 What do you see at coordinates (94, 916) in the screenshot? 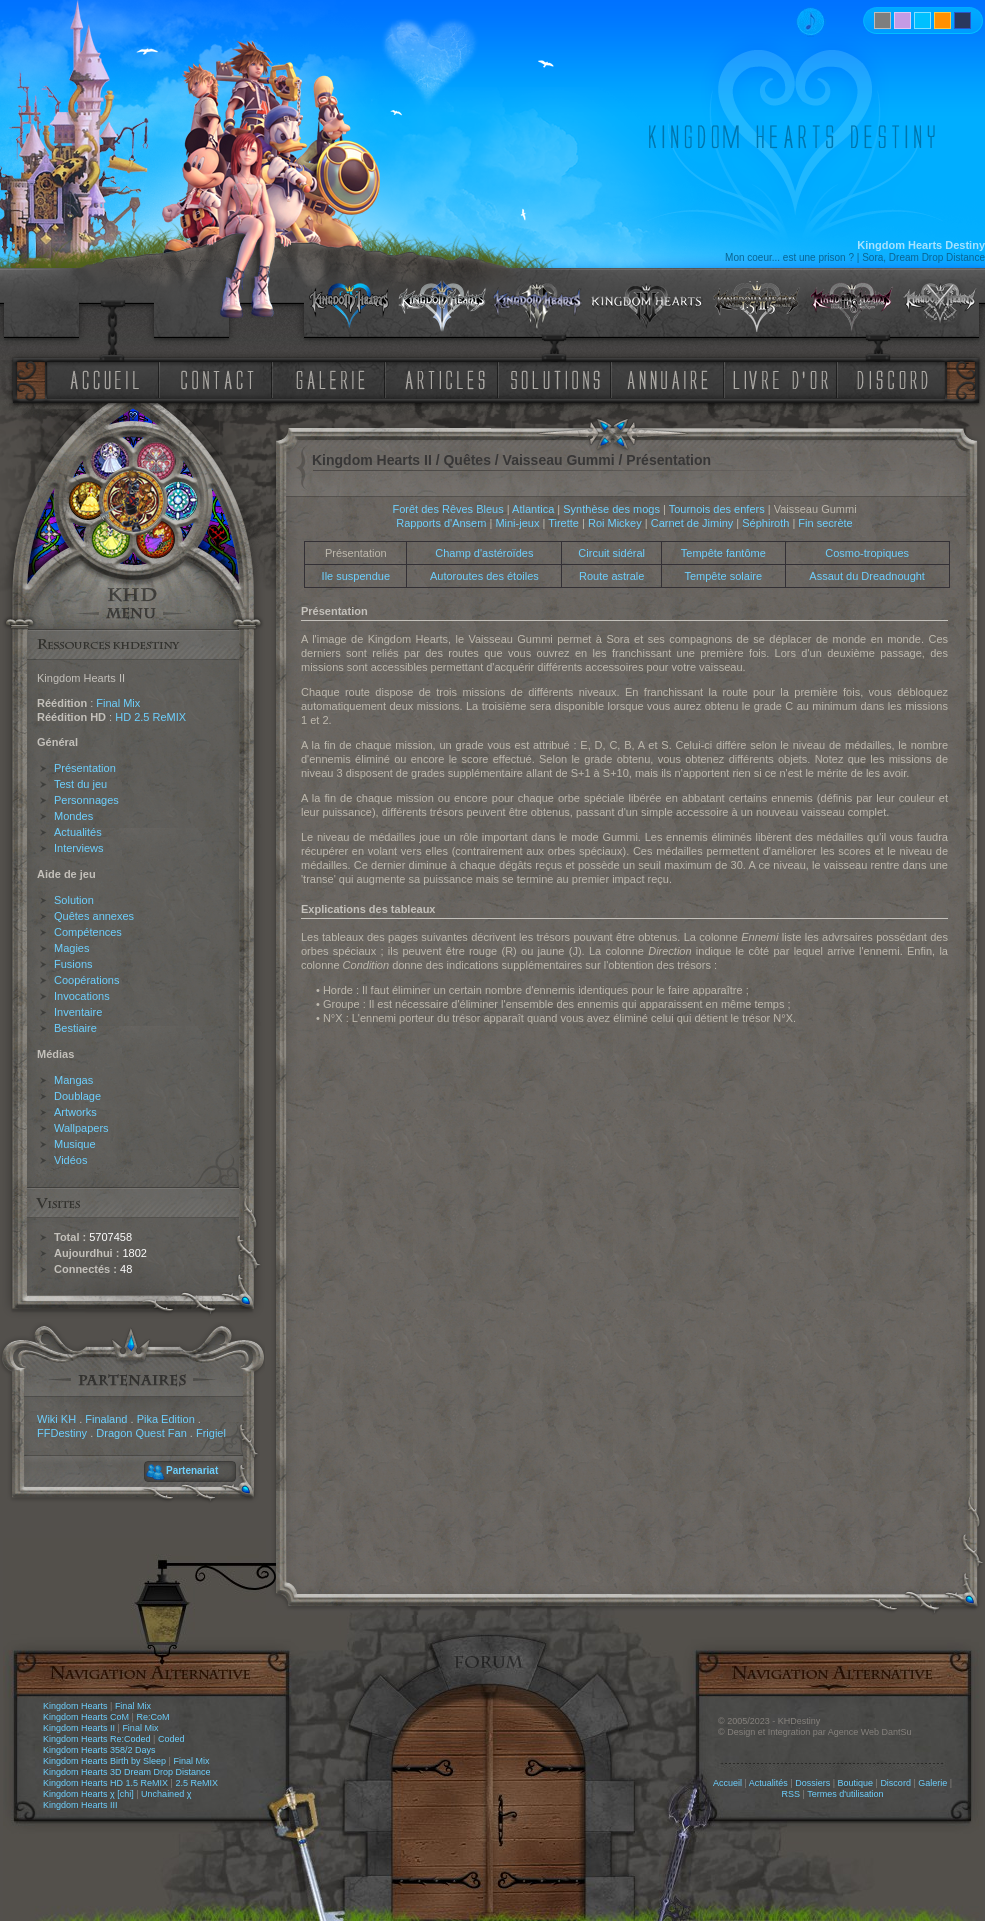
I see `Quêtes annexes` at bounding box center [94, 916].